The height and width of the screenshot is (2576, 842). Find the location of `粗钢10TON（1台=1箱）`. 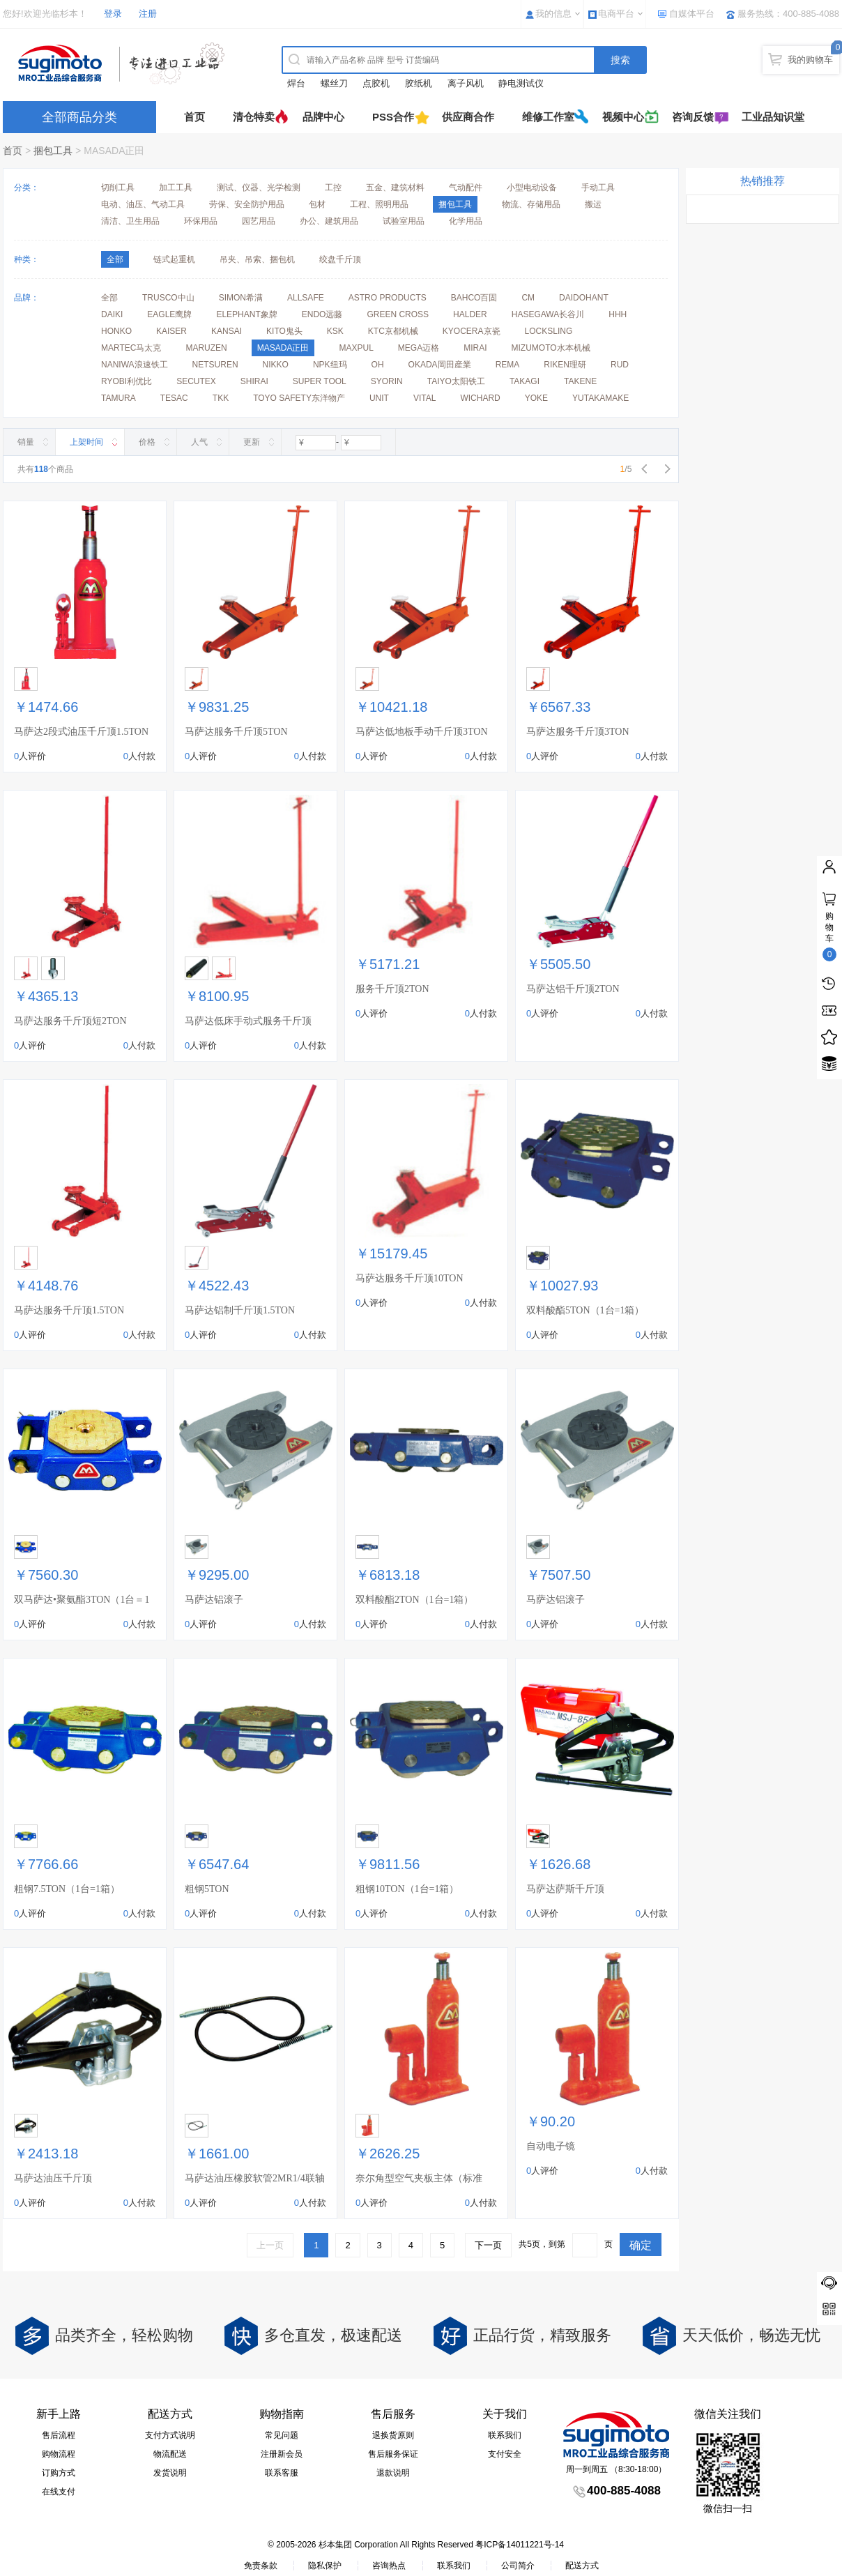

粗钢10TON（1台=1箱） is located at coordinates (407, 1889).